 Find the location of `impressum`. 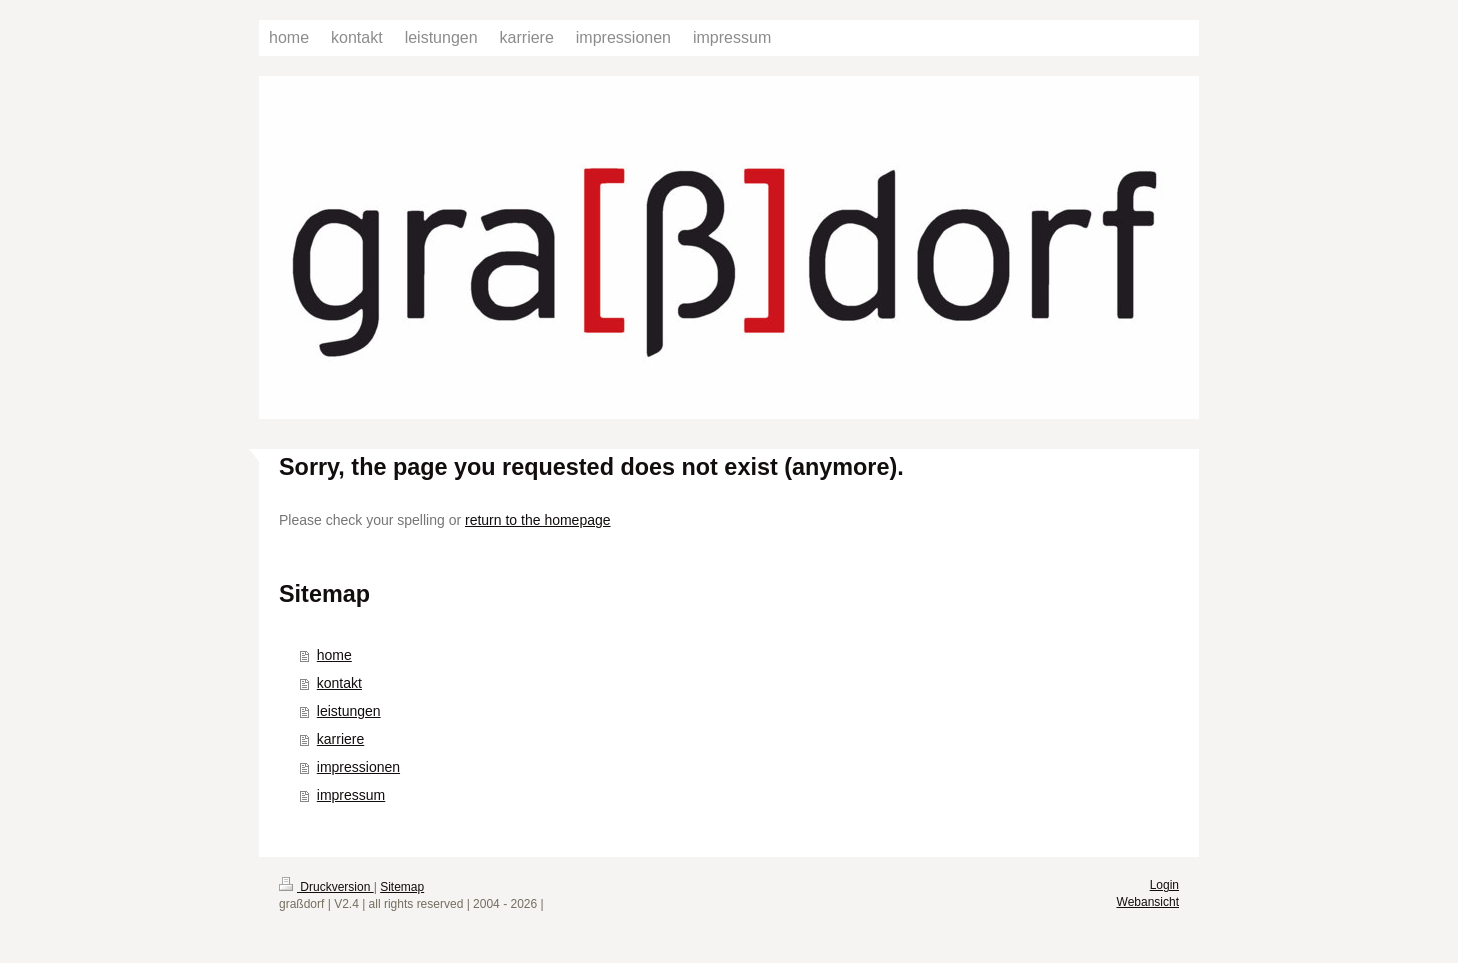

impressum is located at coordinates (351, 795).